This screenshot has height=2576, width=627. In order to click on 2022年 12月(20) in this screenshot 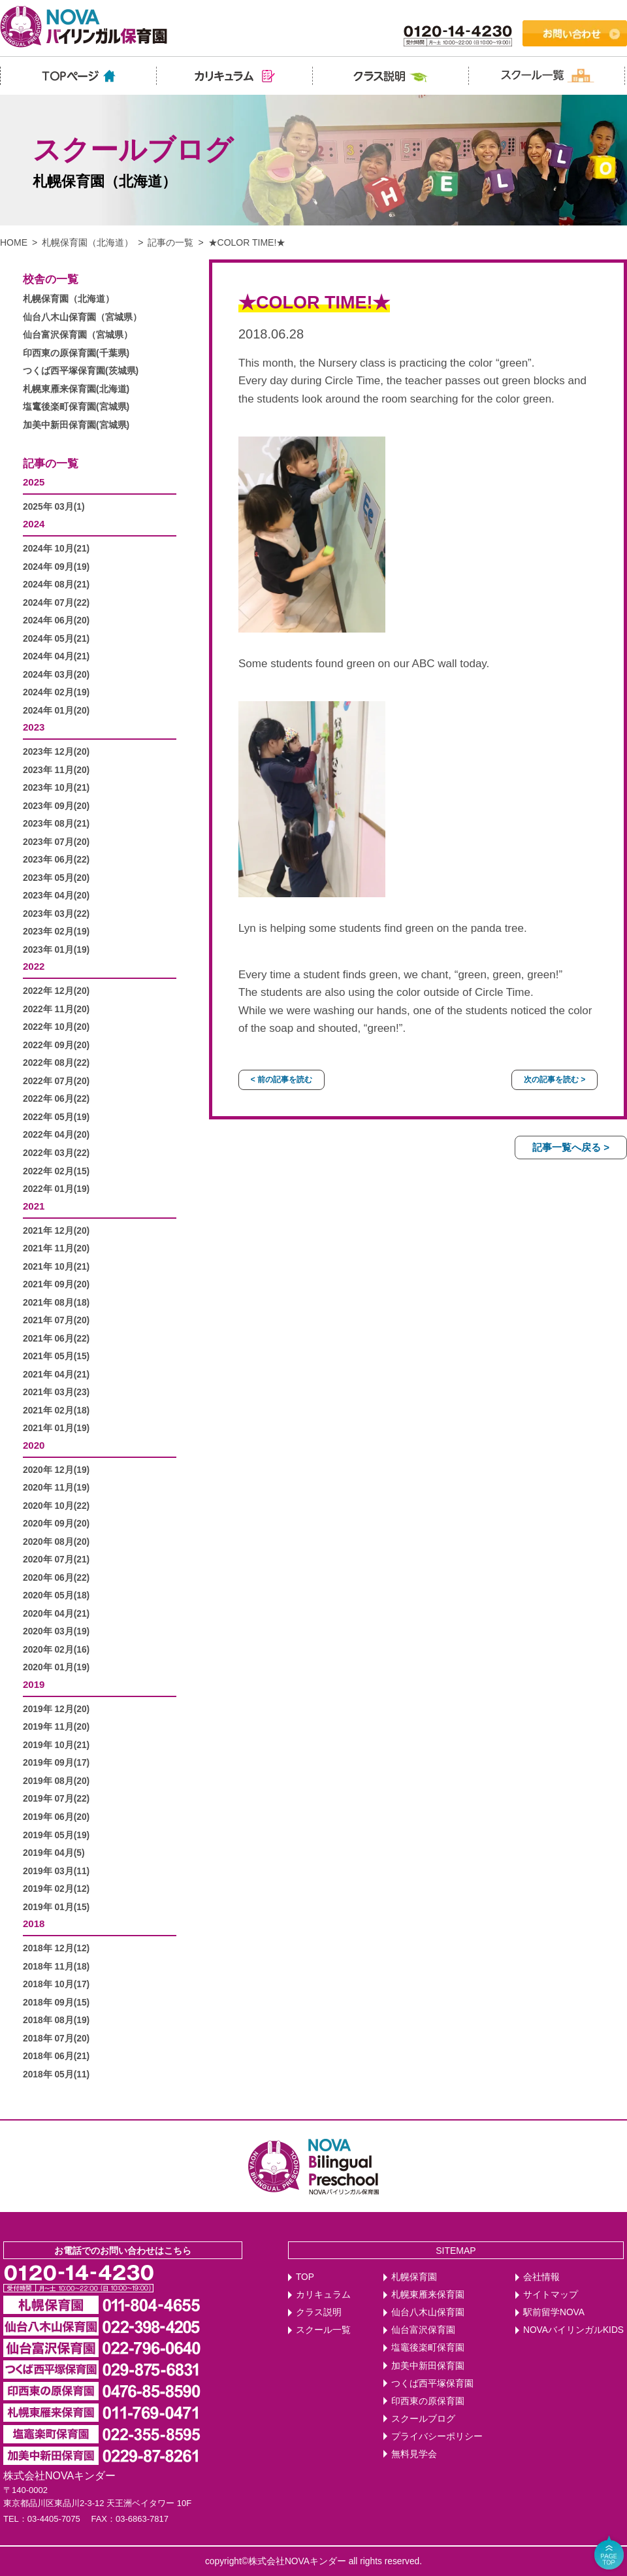, I will do `click(56, 991)`.